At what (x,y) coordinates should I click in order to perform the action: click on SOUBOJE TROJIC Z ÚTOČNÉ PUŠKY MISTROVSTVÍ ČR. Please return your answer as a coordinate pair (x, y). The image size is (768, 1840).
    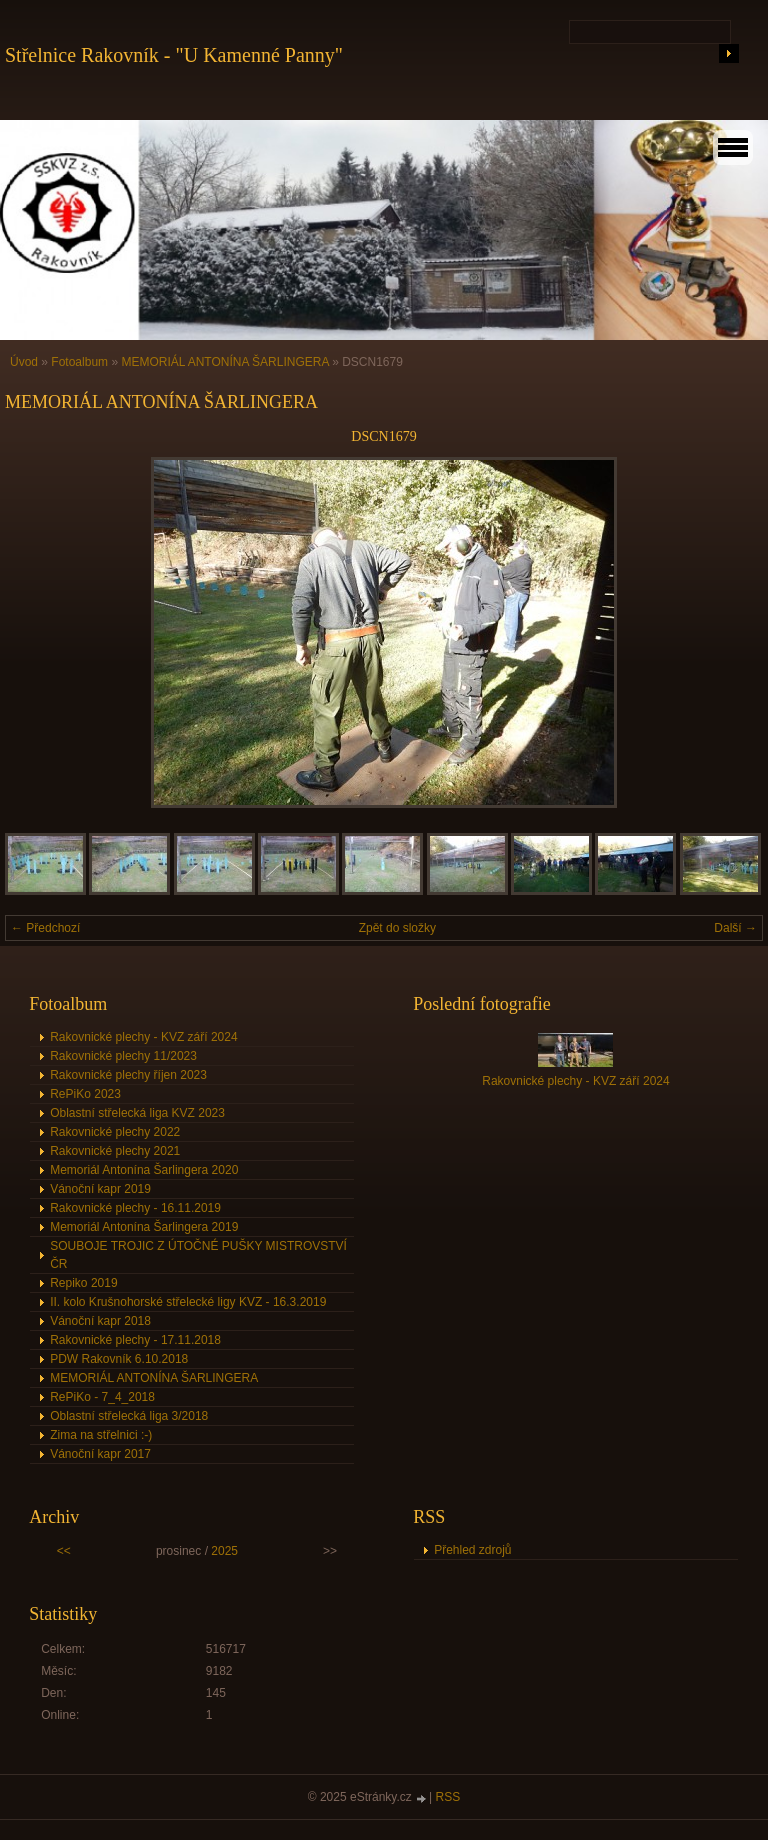
    Looking at the image, I should click on (198, 1255).